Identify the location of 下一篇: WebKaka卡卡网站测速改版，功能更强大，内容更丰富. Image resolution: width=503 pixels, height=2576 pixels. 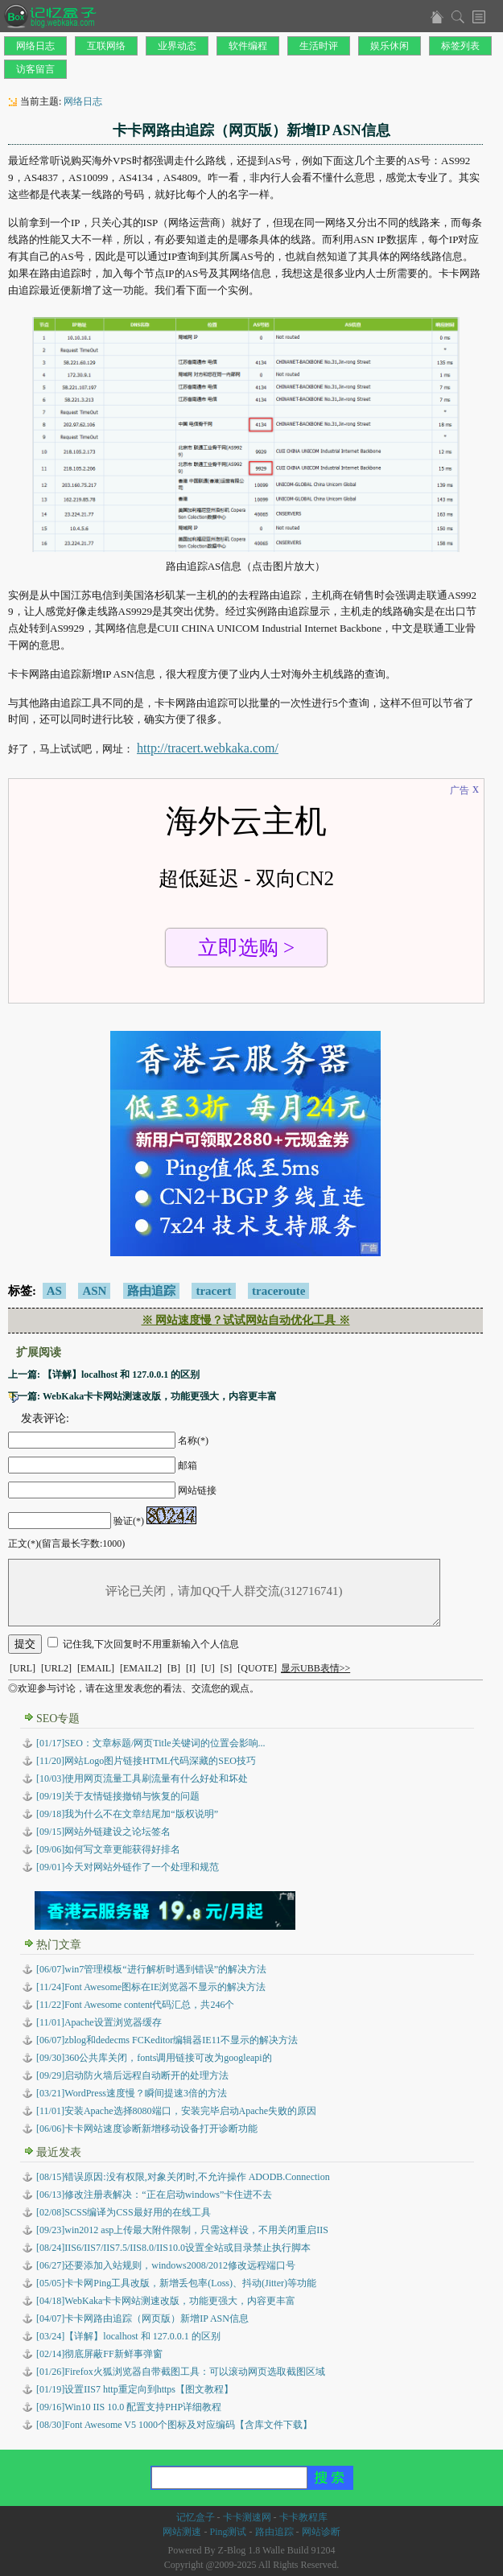
(142, 1396).